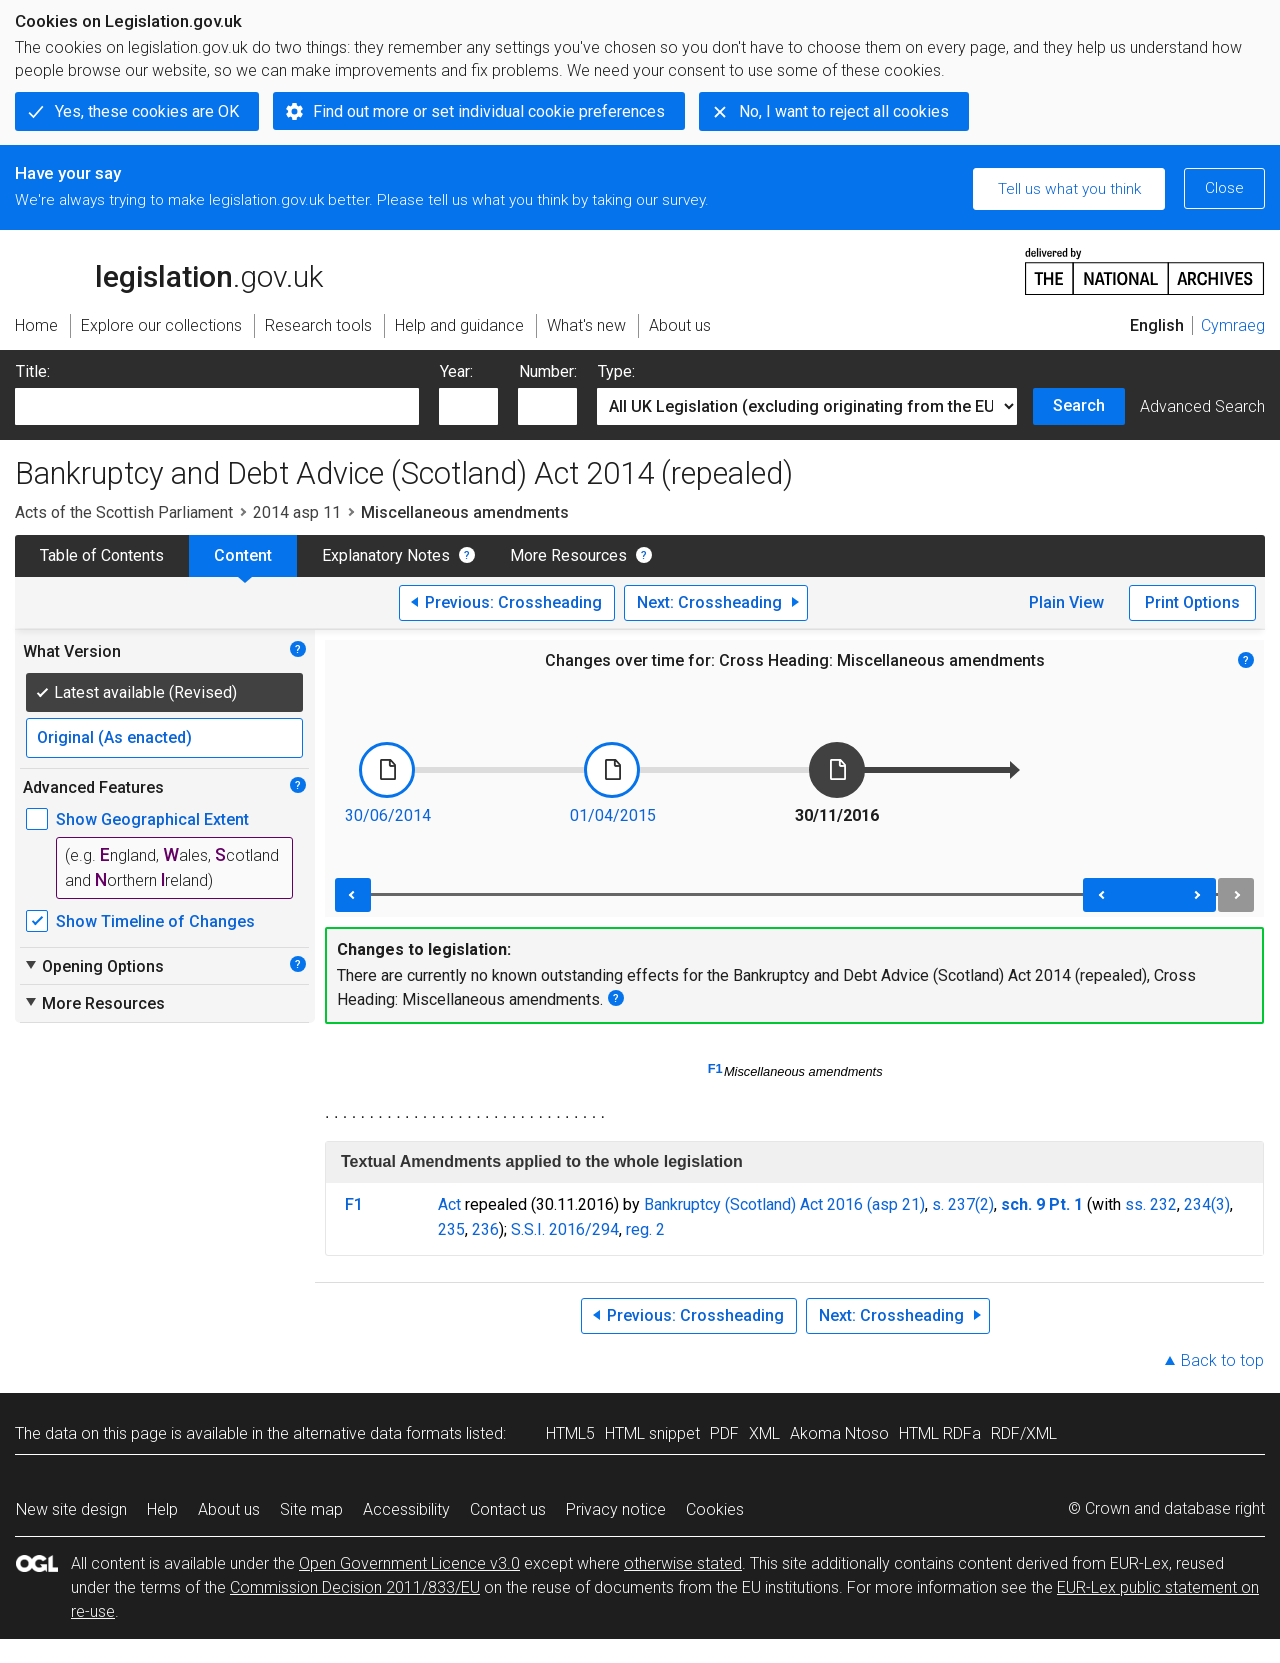 The image size is (1280, 1663). What do you see at coordinates (715, 1509) in the screenshot?
I see `Cookies` at bounding box center [715, 1509].